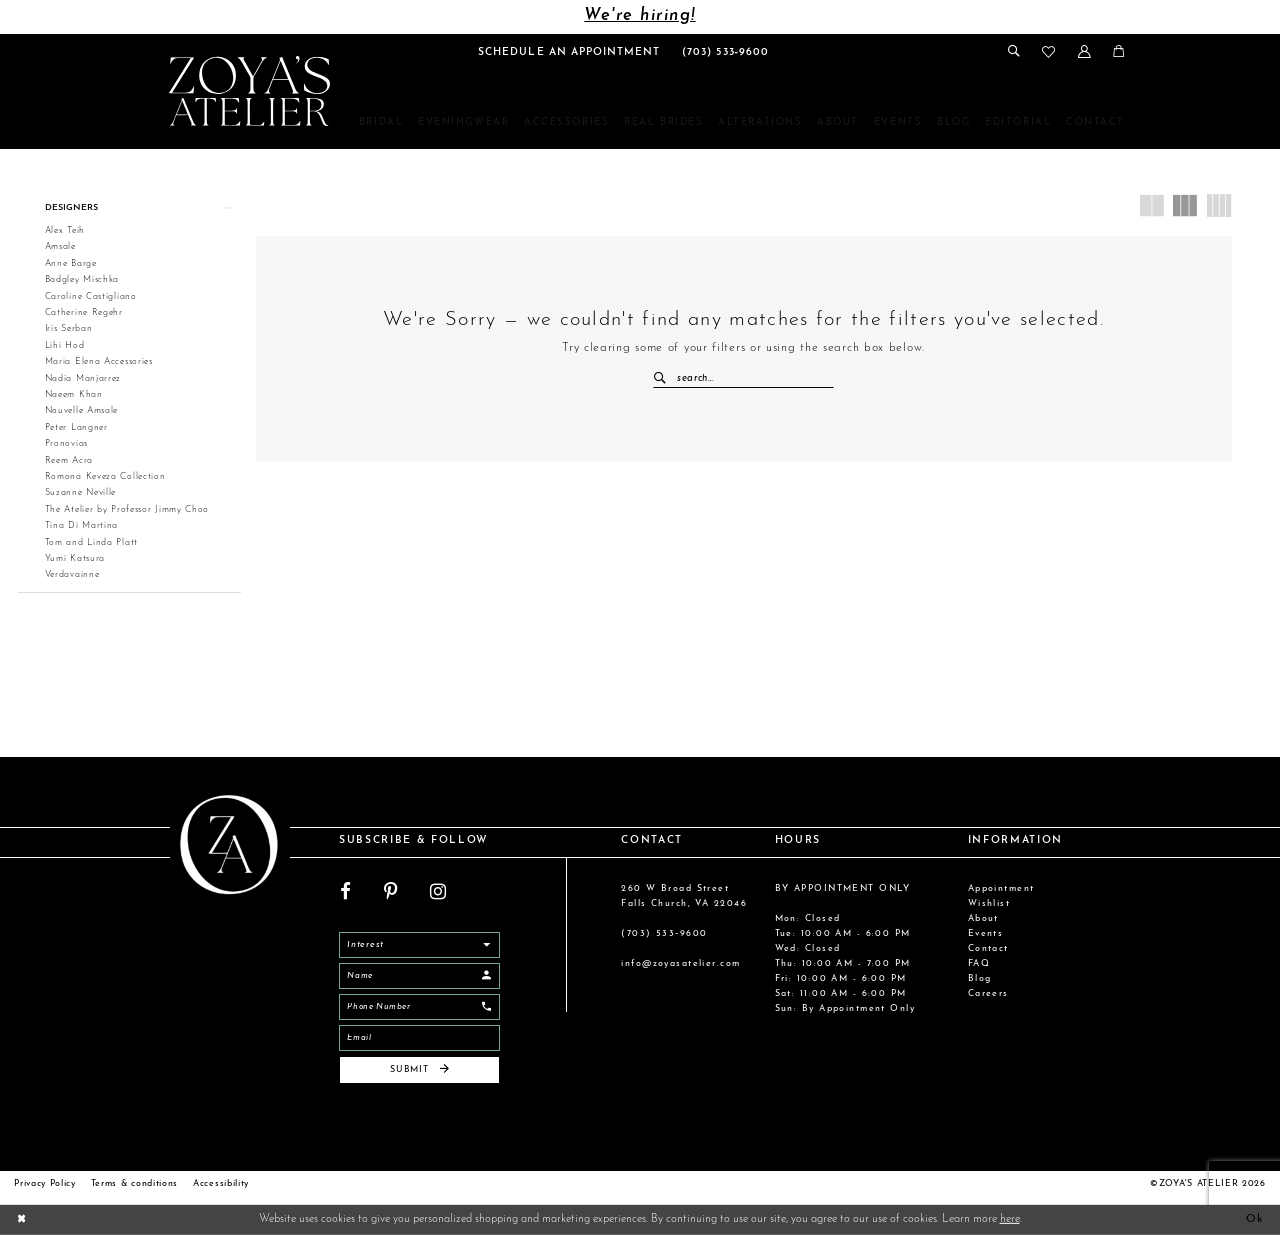 This screenshot has width=1280, height=1235. I want to click on About, so click(983, 918).